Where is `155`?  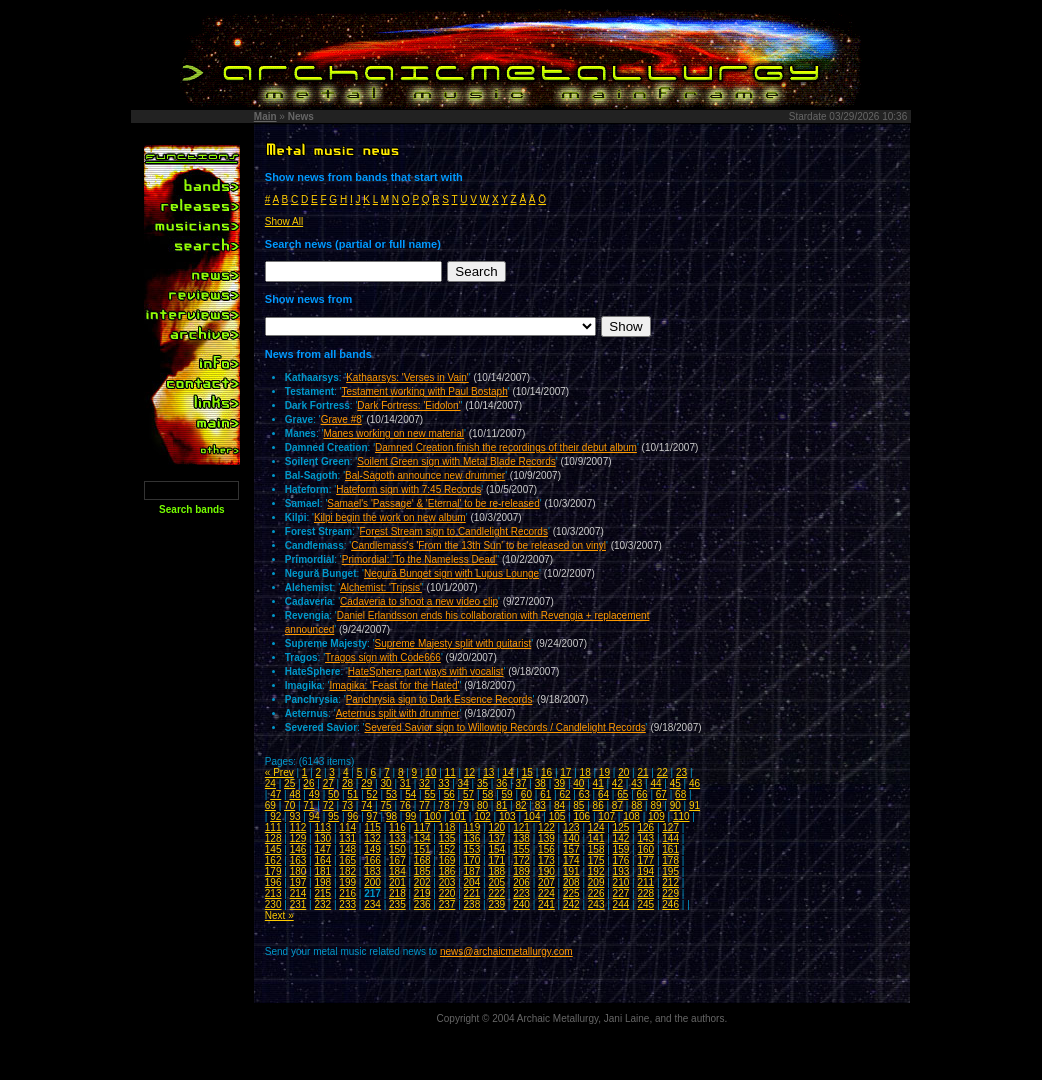 155 is located at coordinates (521, 849).